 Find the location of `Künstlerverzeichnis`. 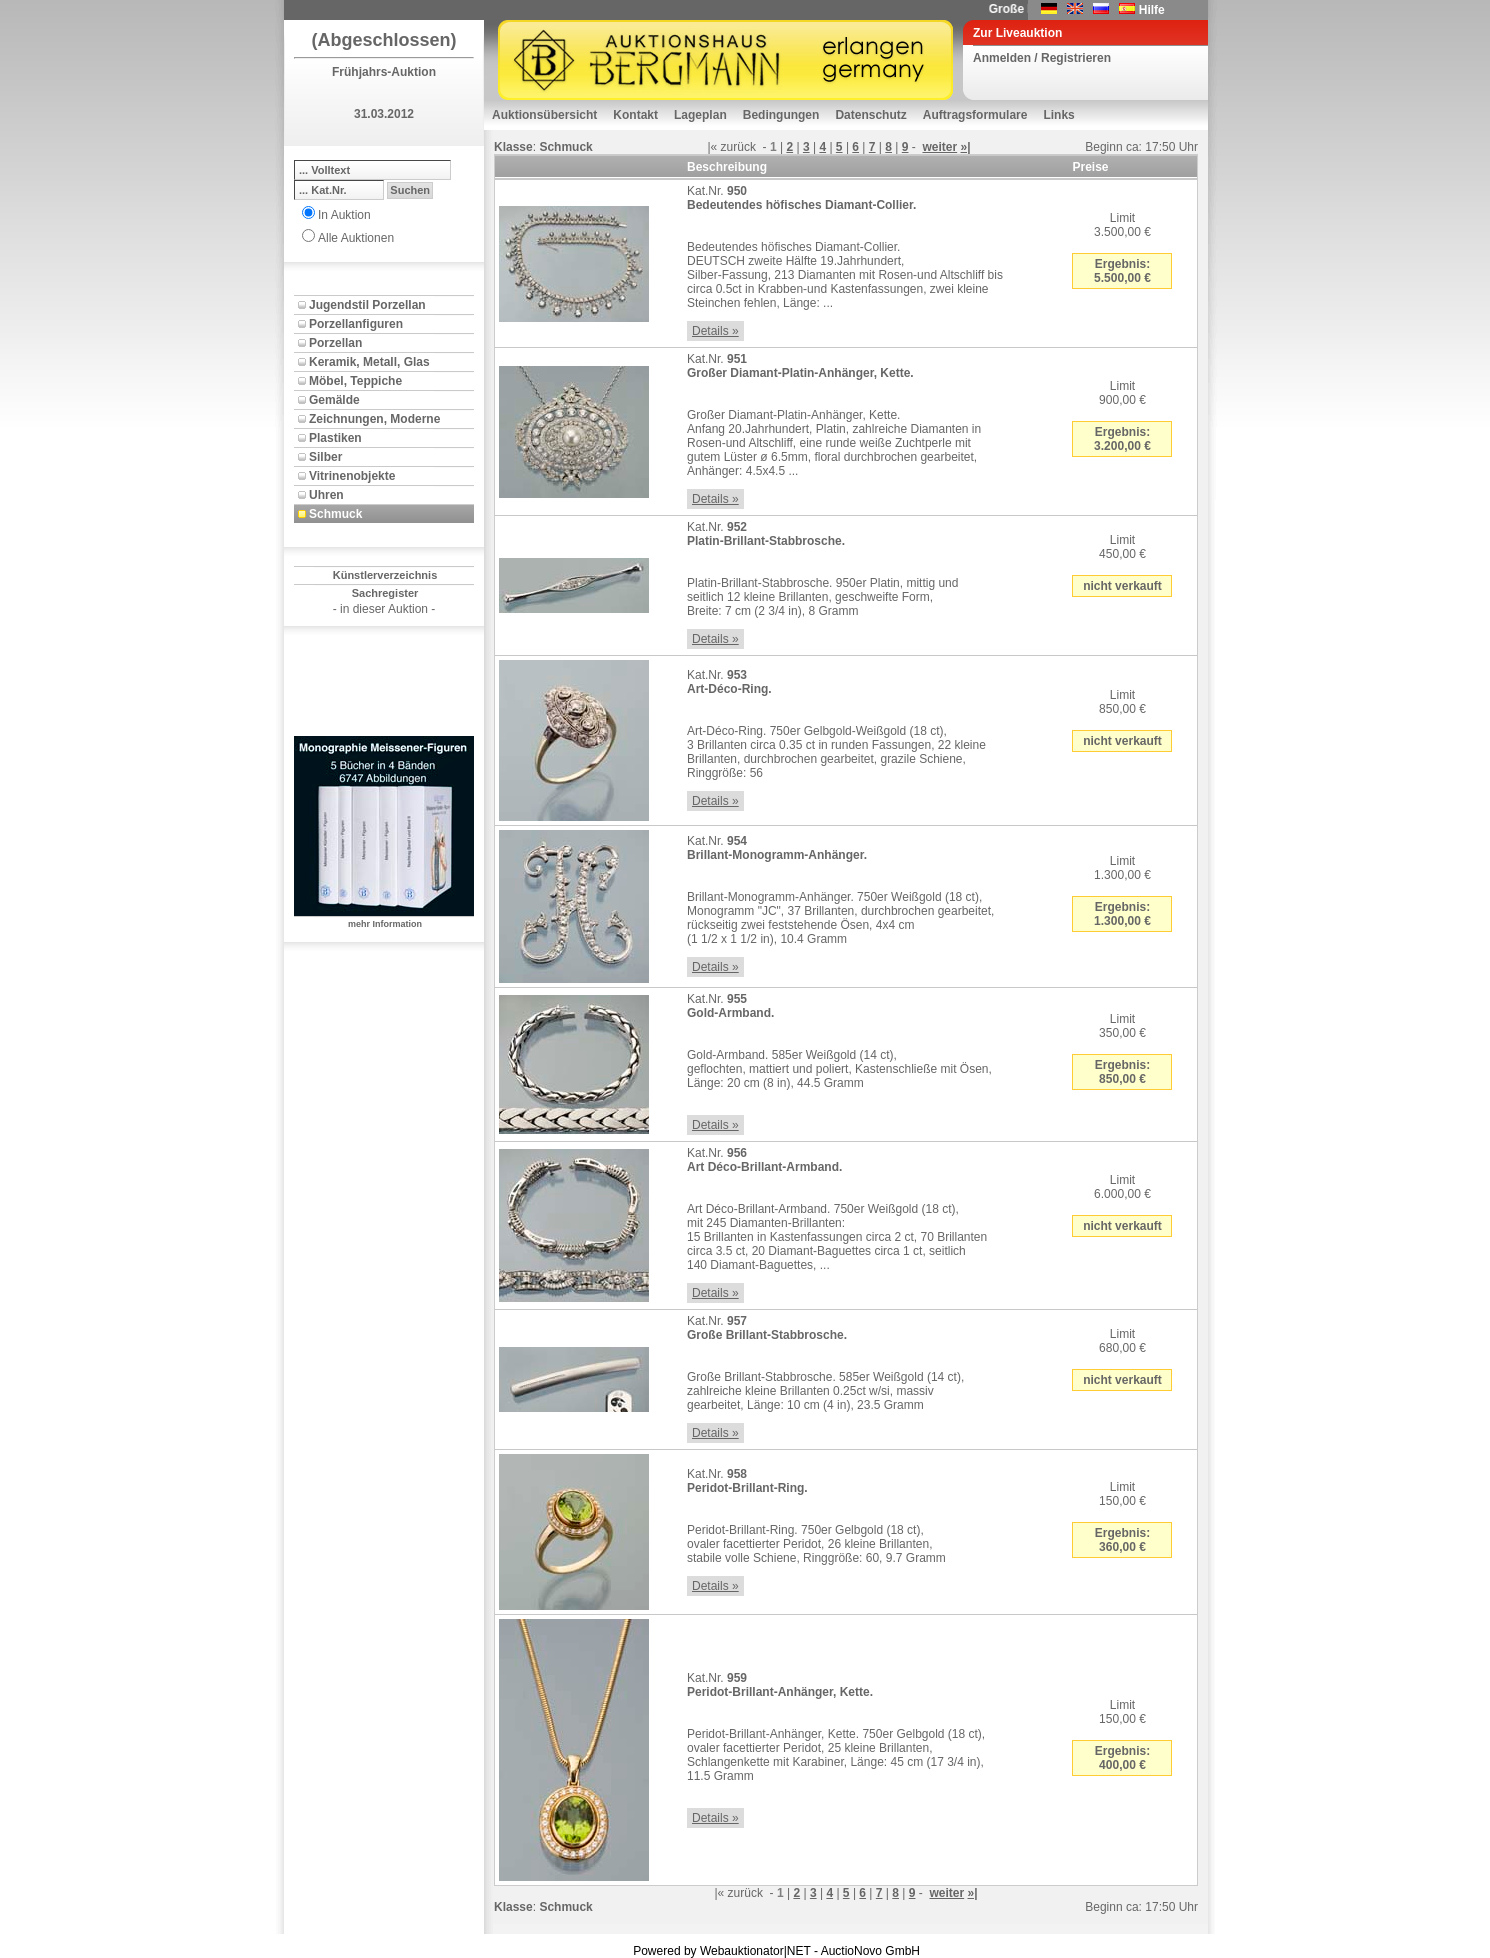

Künstlerverzeichnis is located at coordinates (385, 575).